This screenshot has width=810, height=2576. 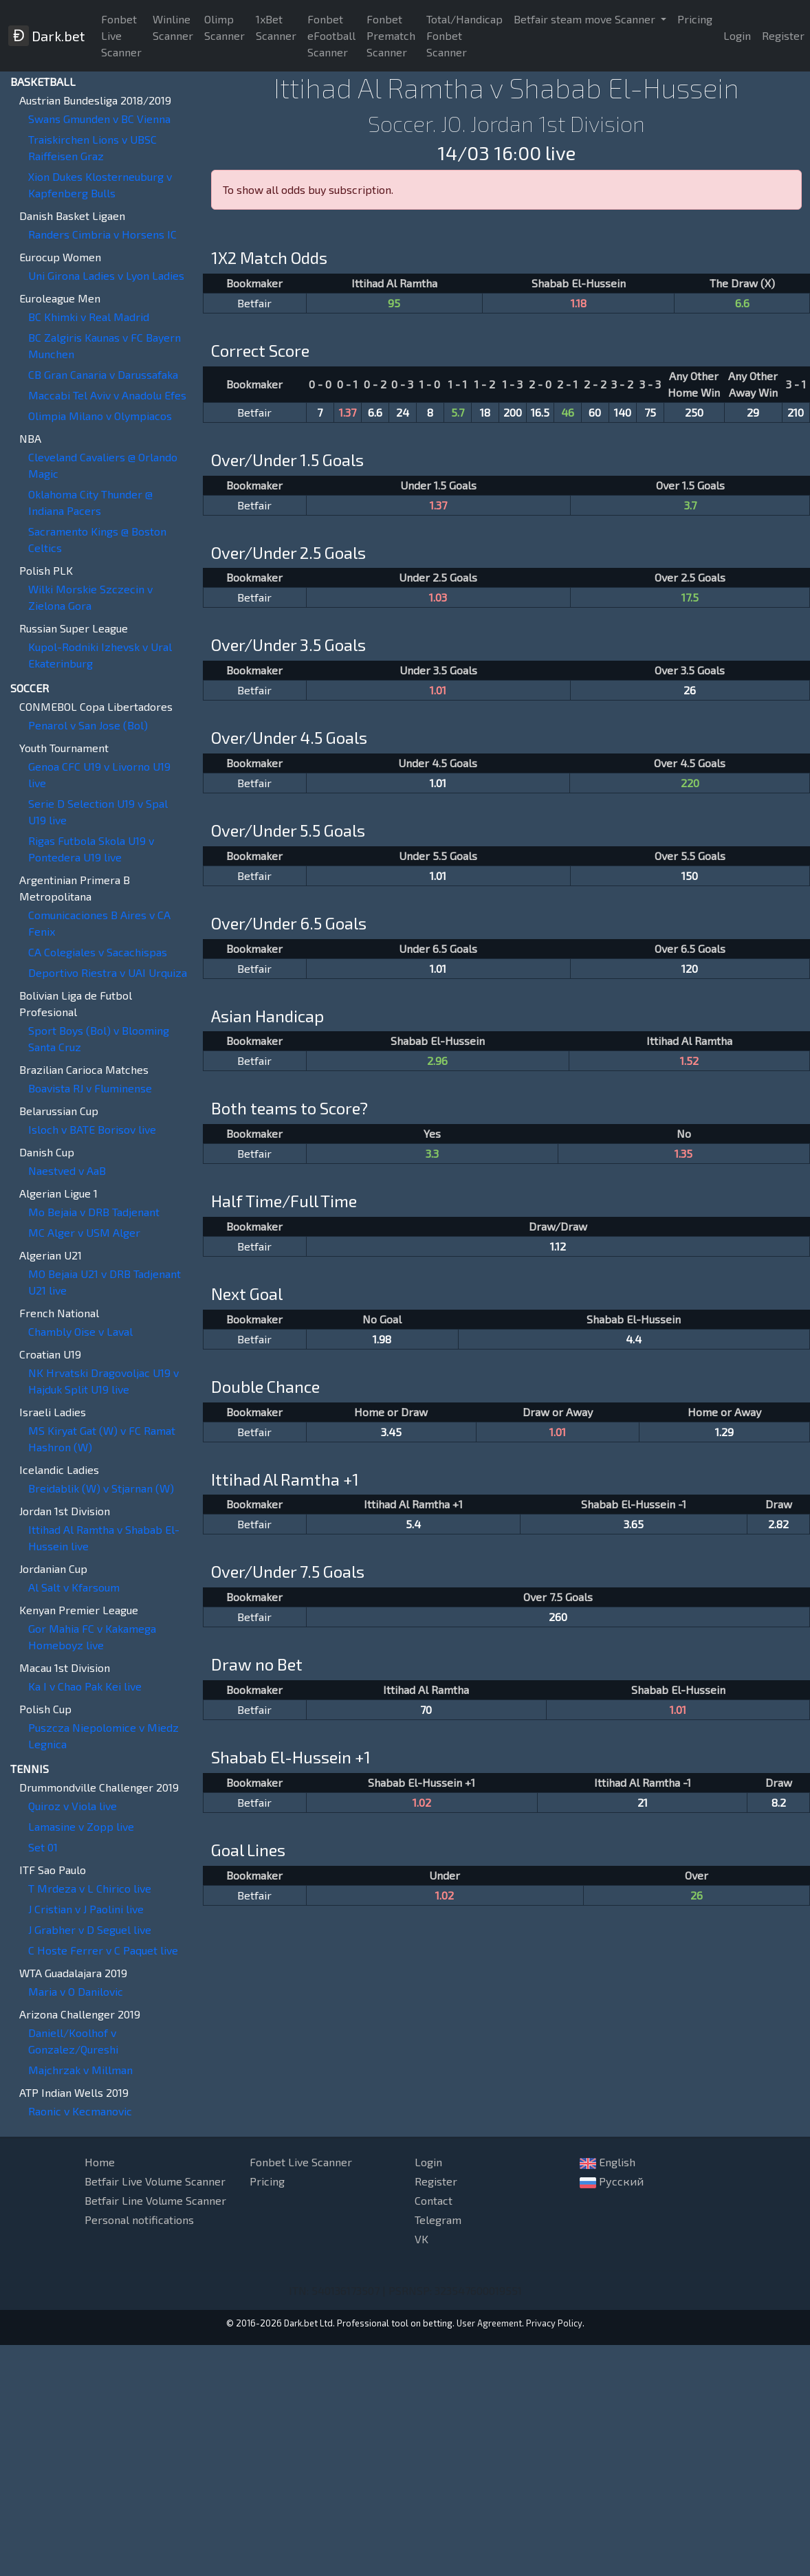 I want to click on 16.5, so click(x=540, y=412).